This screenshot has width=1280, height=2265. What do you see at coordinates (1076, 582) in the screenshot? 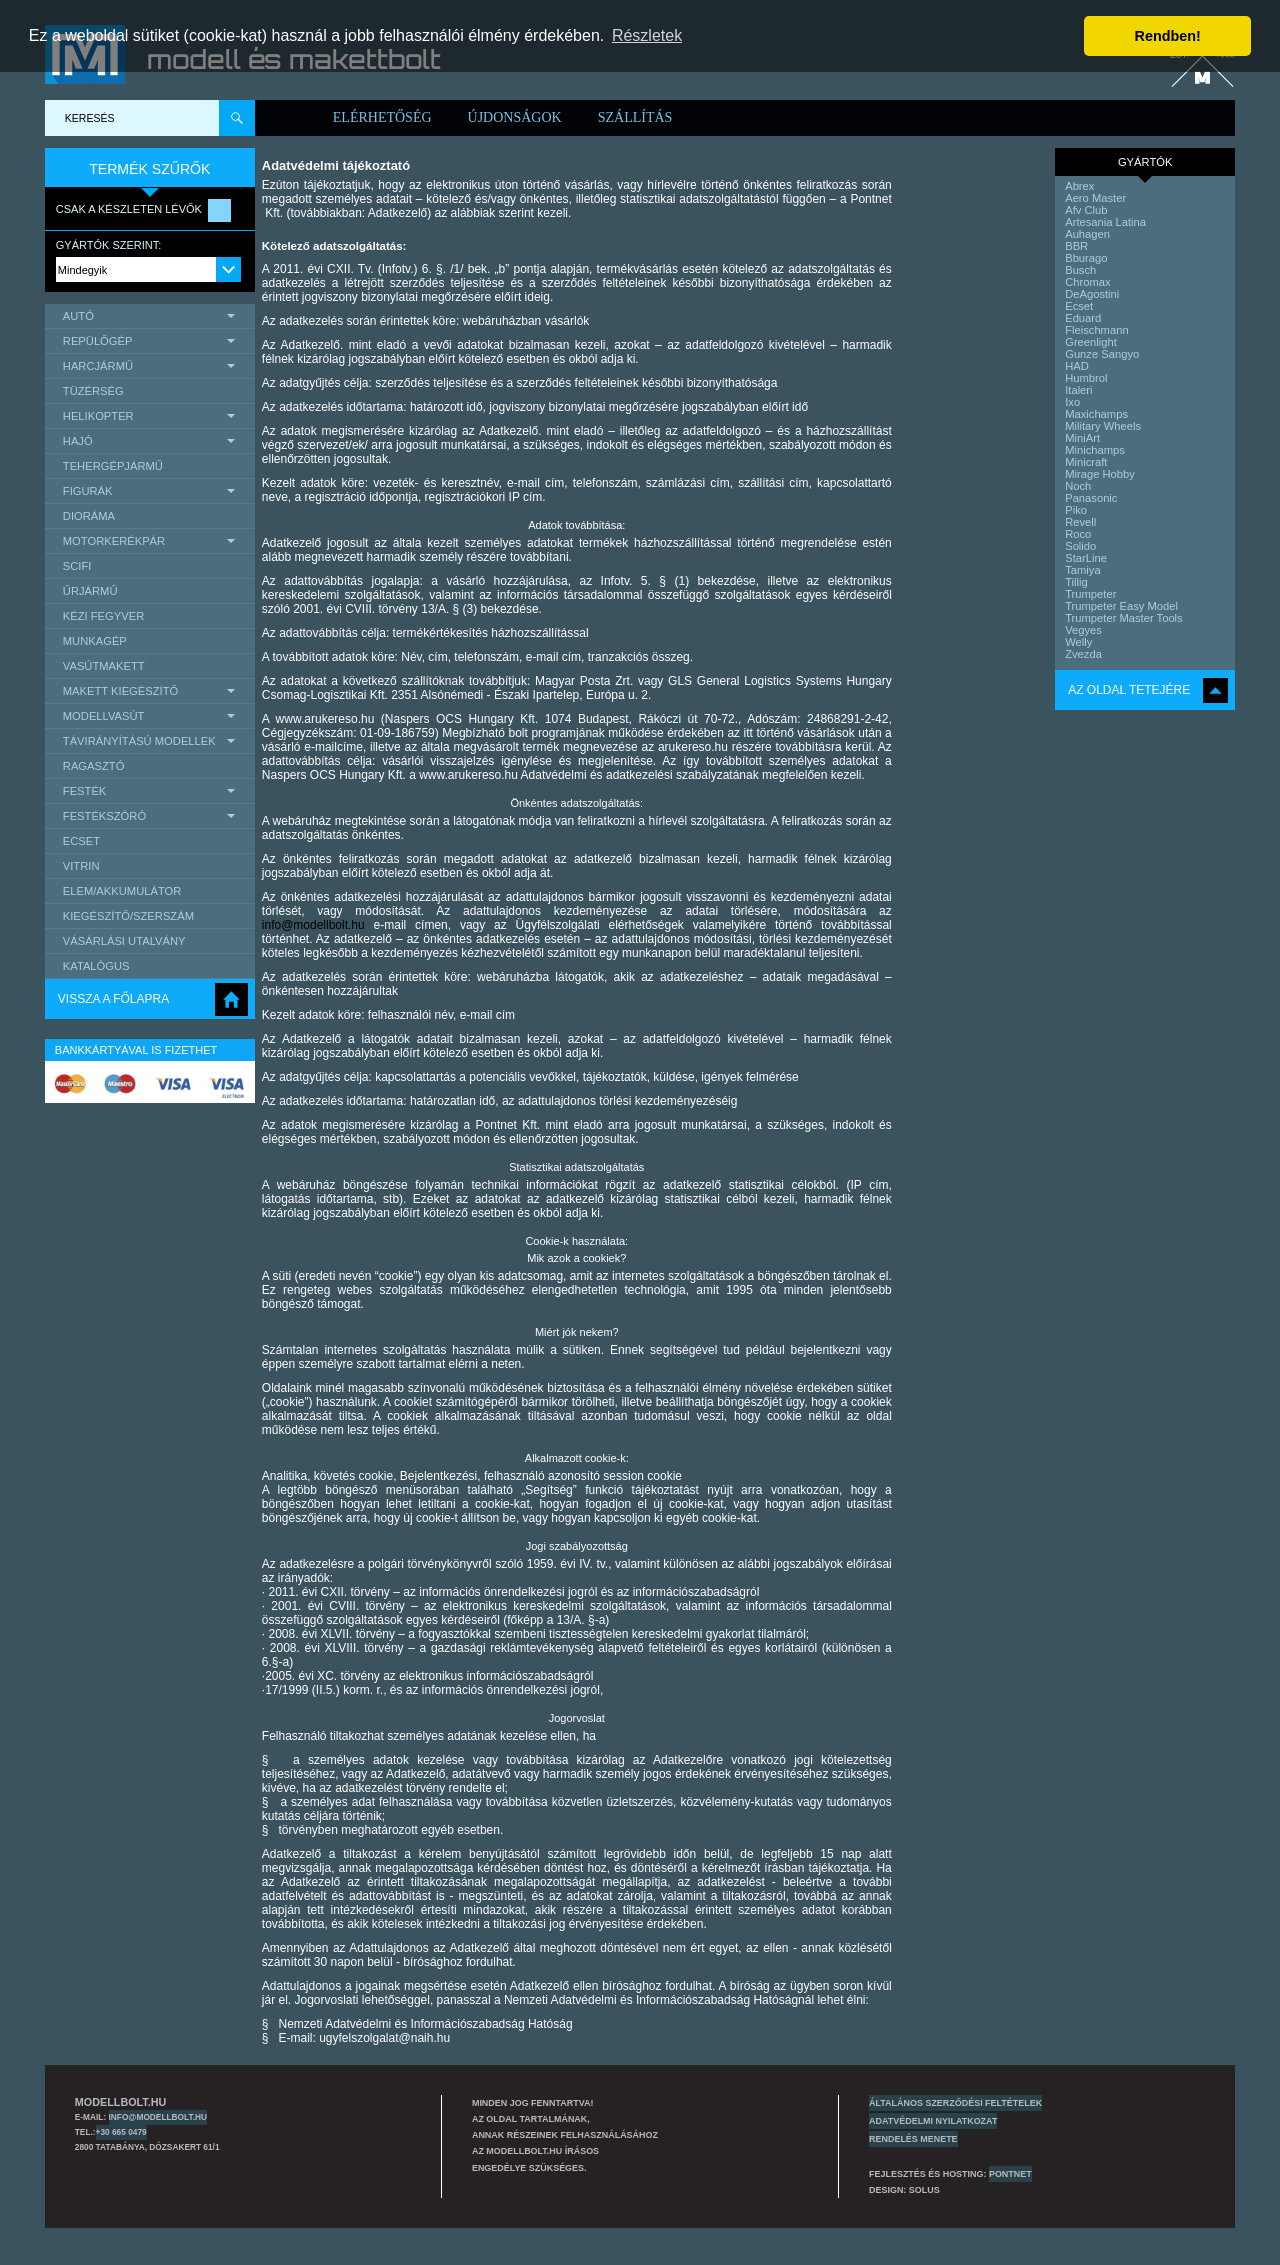
I see `Tillig` at bounding box center [1076, 582].